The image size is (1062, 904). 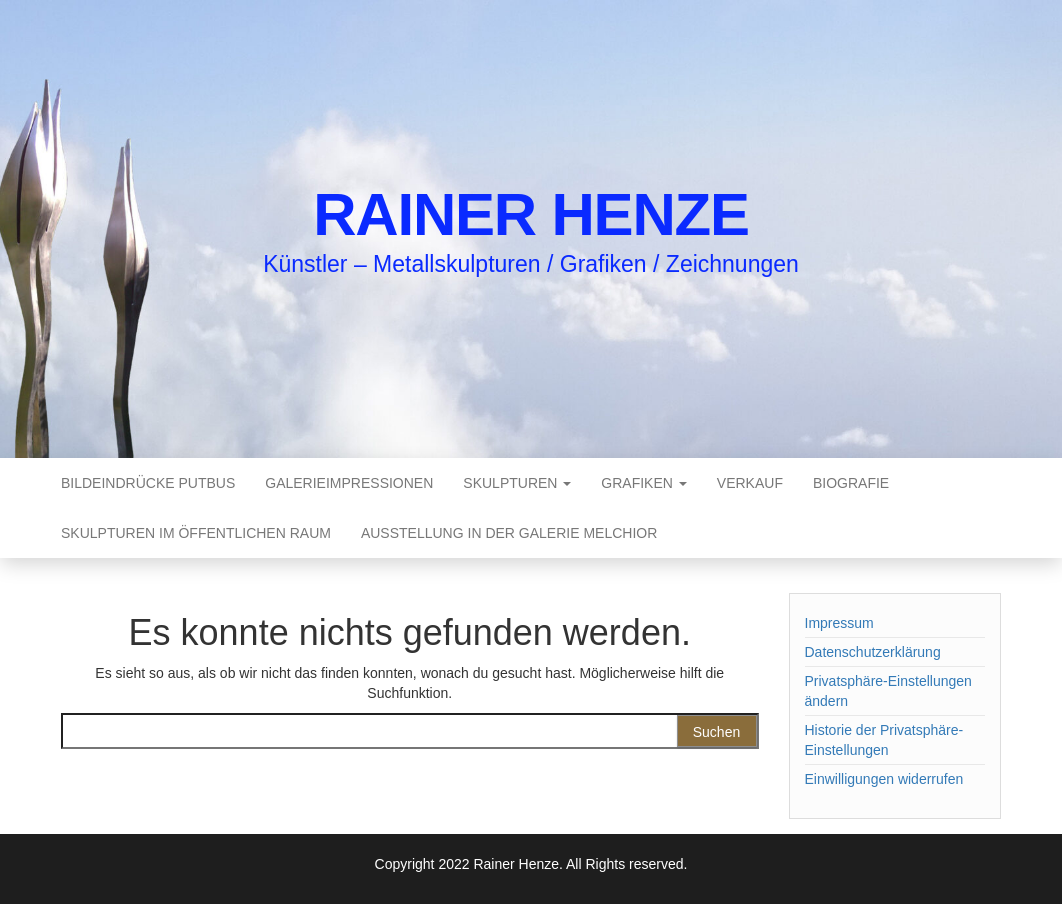 What do you see at coordinates (509, 533) in the screenshot?
I see `Ausstellung in der Galerie Melchior` at bounding box center [509, 533].